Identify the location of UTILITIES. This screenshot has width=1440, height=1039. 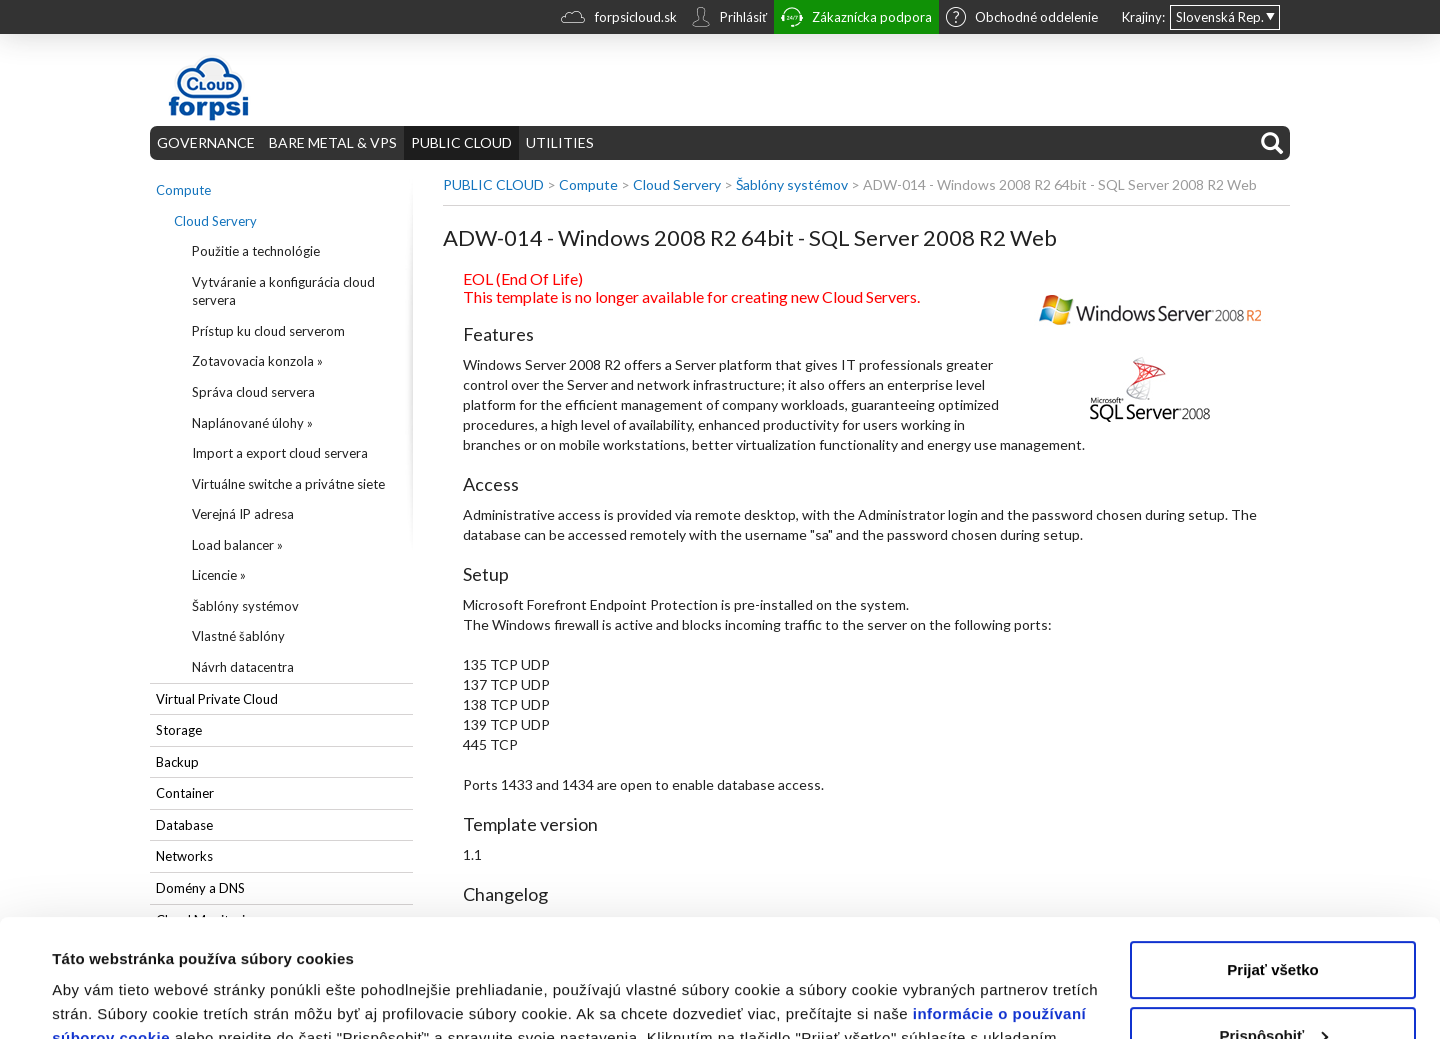
(560, 142).